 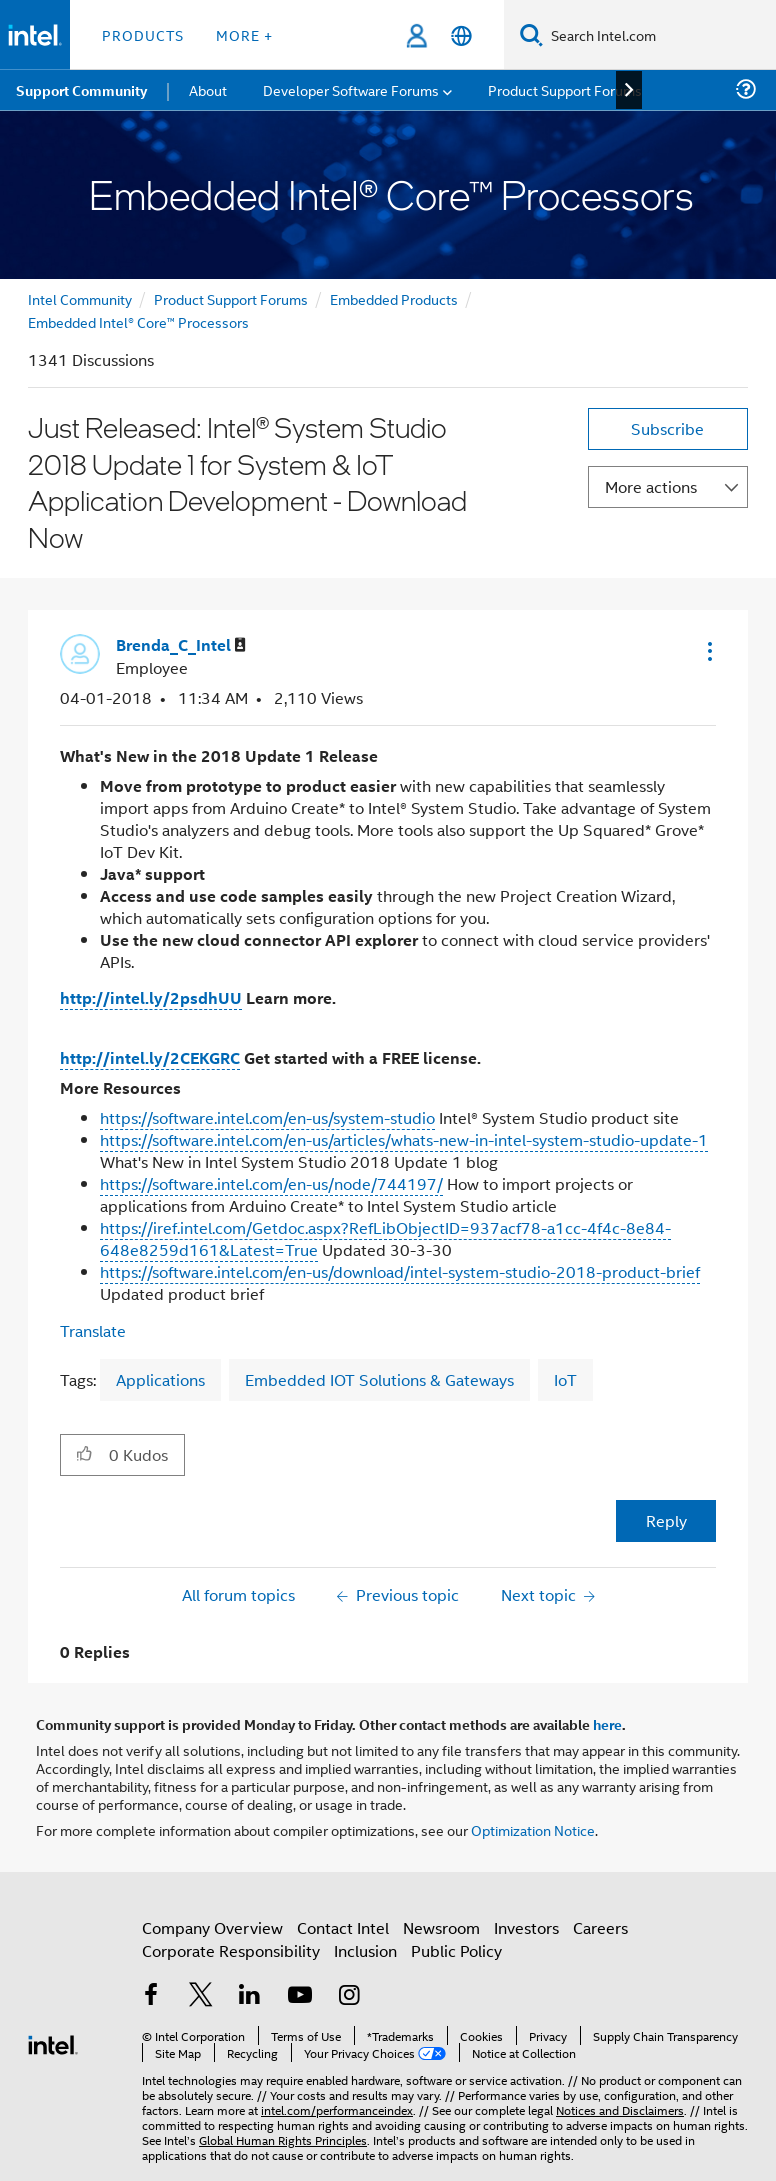 What do you see at coordinates (283, 2139) in the screenshot?
I see `Global Human Rights Principles` at bounding box center [283, 2139].